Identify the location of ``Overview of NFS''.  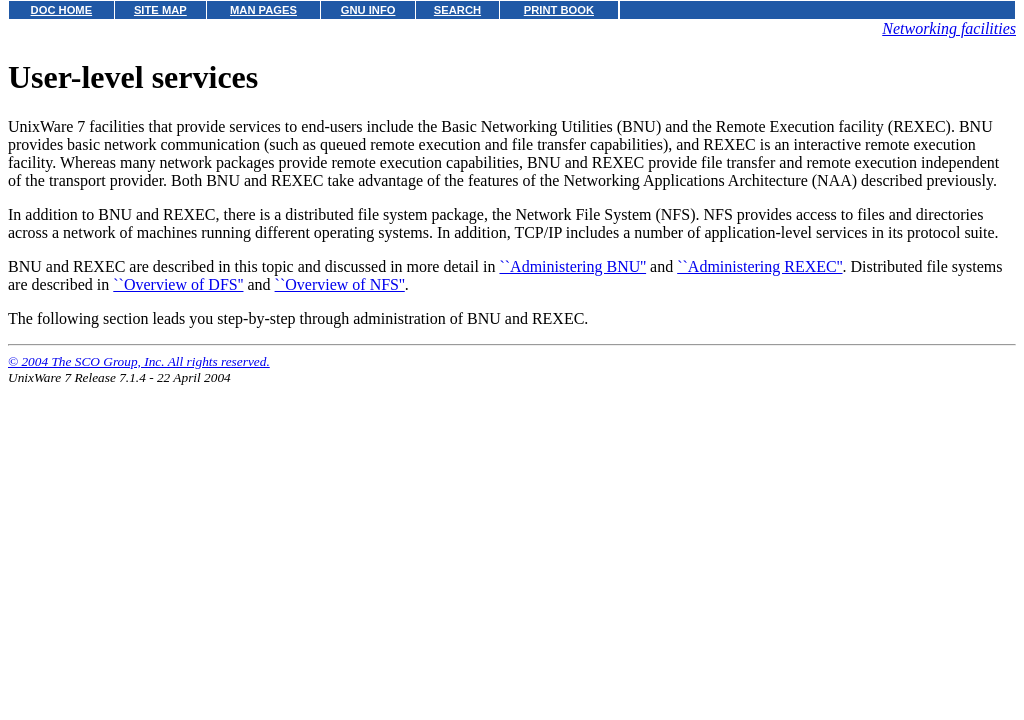
(340, 284).